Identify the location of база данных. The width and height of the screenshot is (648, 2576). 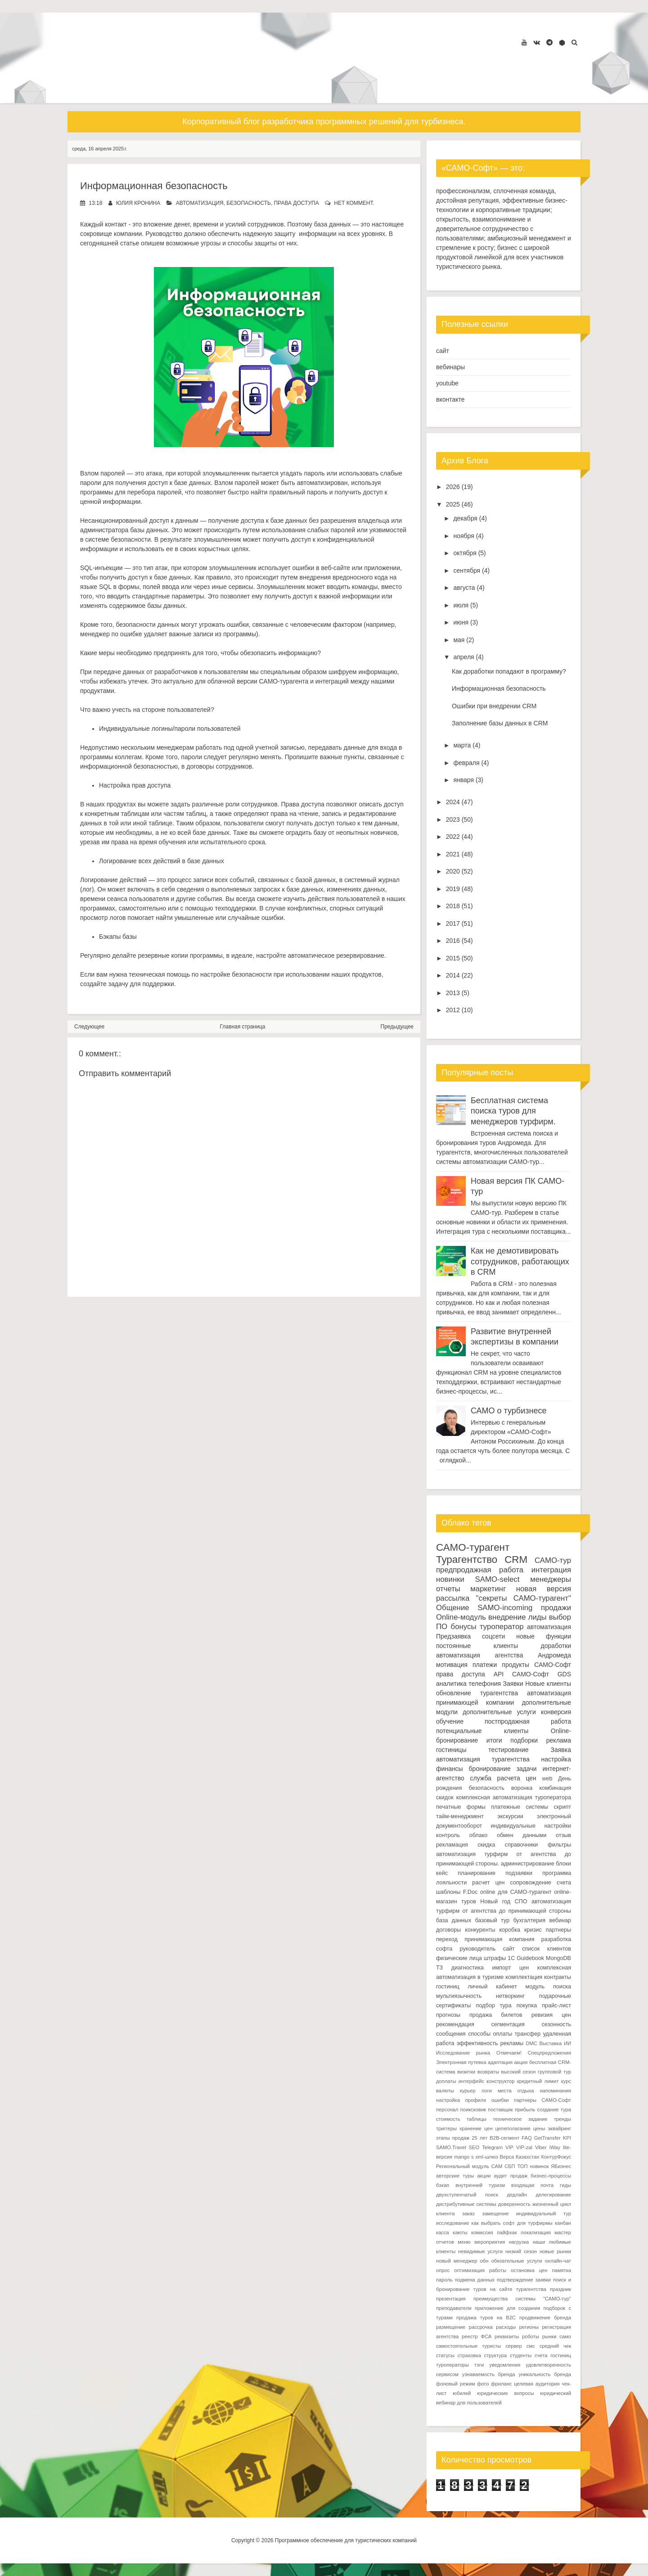
(453, 1920).